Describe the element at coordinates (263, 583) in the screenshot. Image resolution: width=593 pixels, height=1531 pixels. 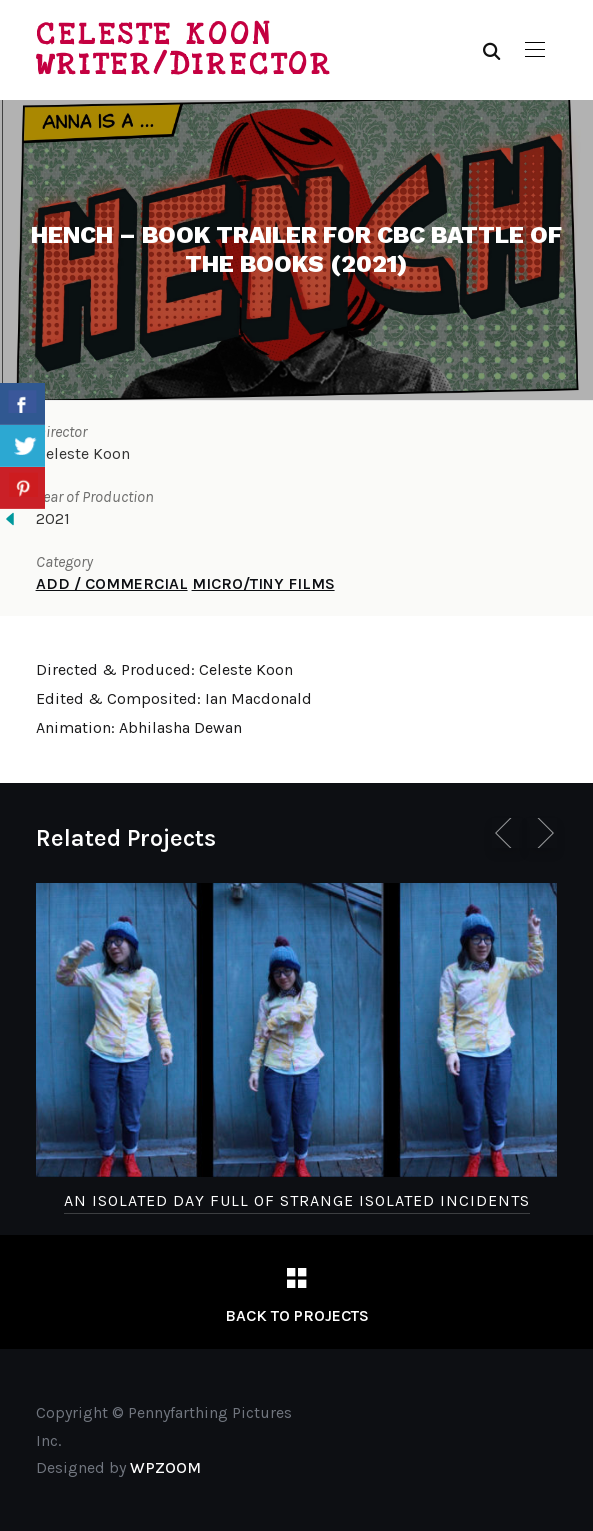
I see `MICRO/TINY FILMS` at that location.